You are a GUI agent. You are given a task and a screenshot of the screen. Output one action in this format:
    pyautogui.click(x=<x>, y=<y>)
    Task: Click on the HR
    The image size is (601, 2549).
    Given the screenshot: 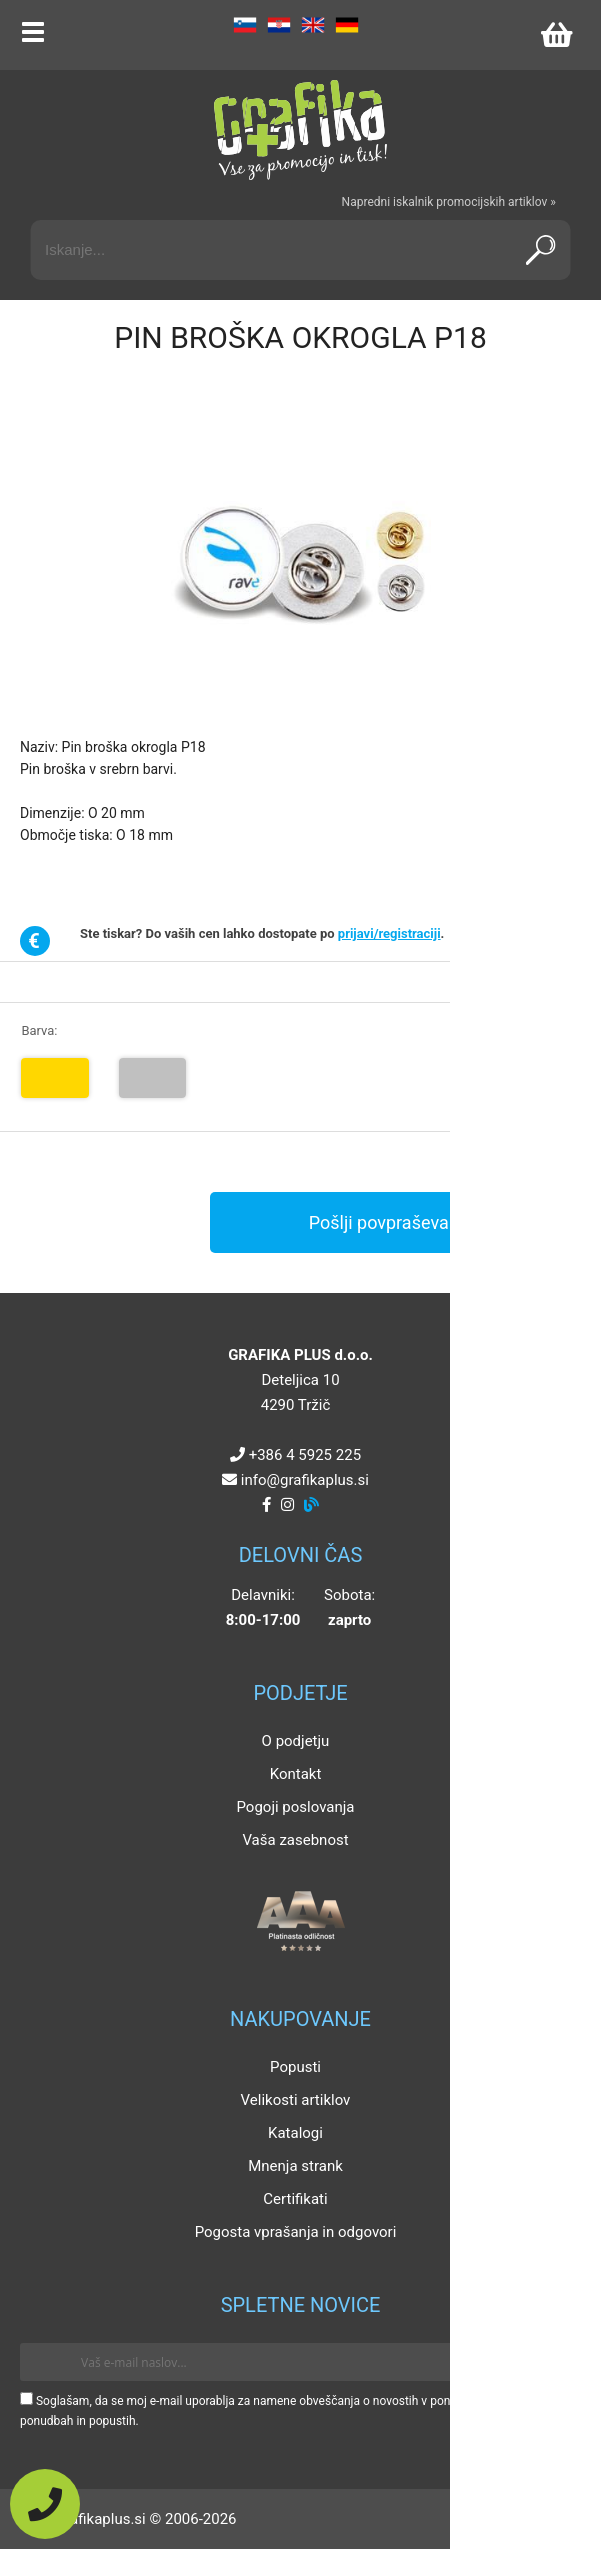 What is the action you would take?
    pyautogui.click(x=279, y=25)
    